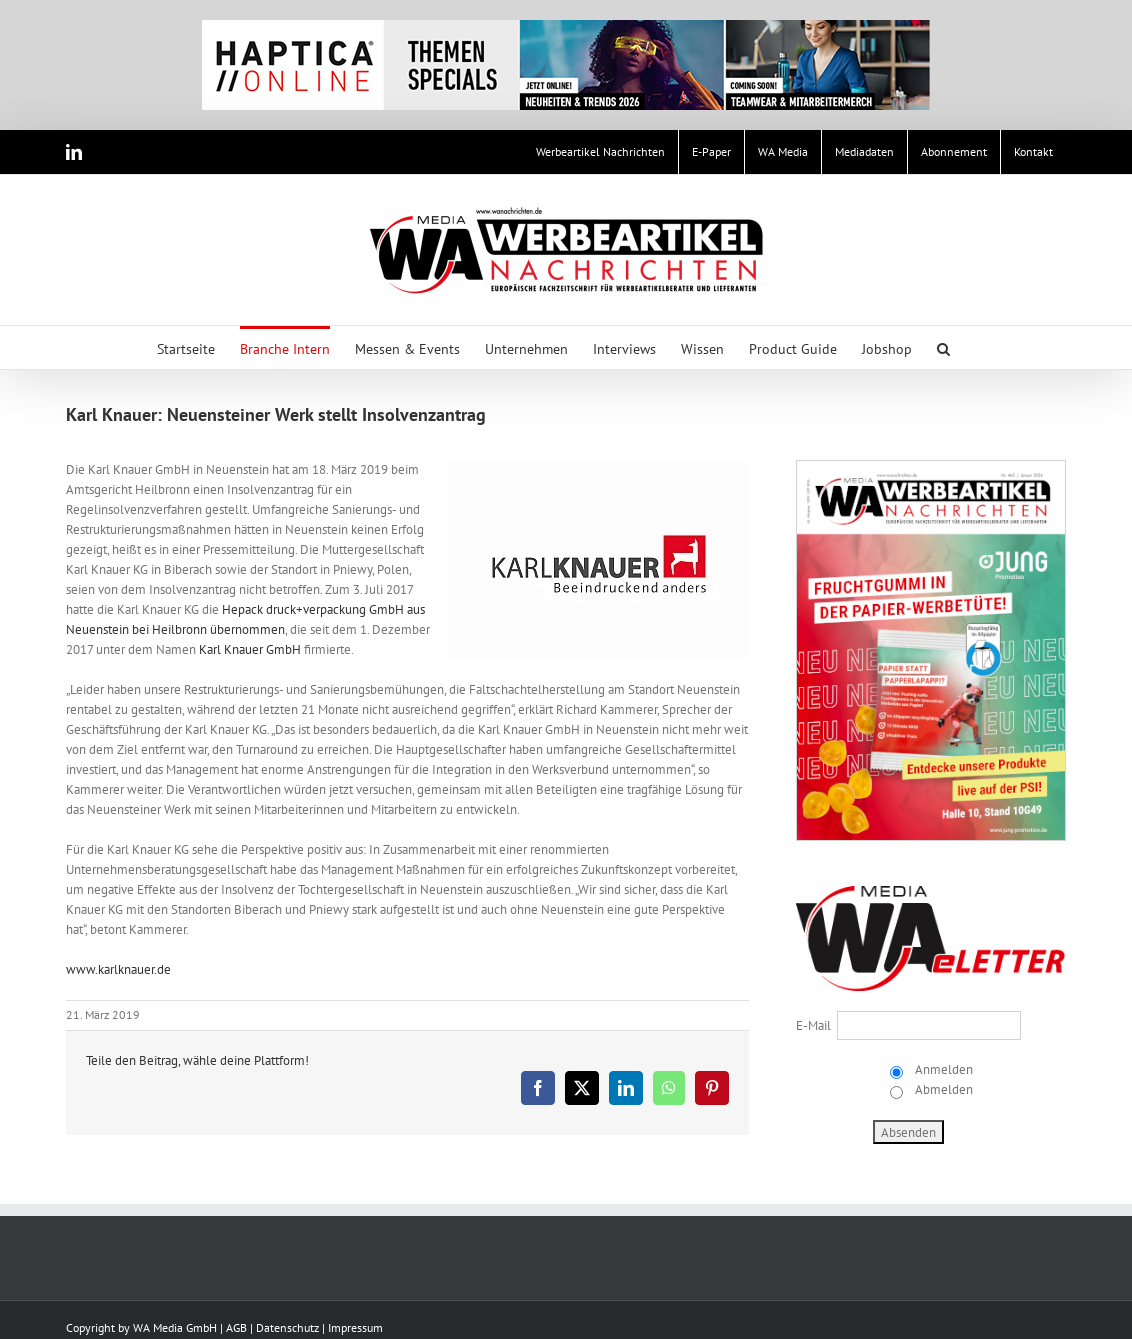 This screenshot has width=1132, height=1339. Describe the element at coordinates (287, 1327) in the screenshot. I see `Datenschutz` at that location.